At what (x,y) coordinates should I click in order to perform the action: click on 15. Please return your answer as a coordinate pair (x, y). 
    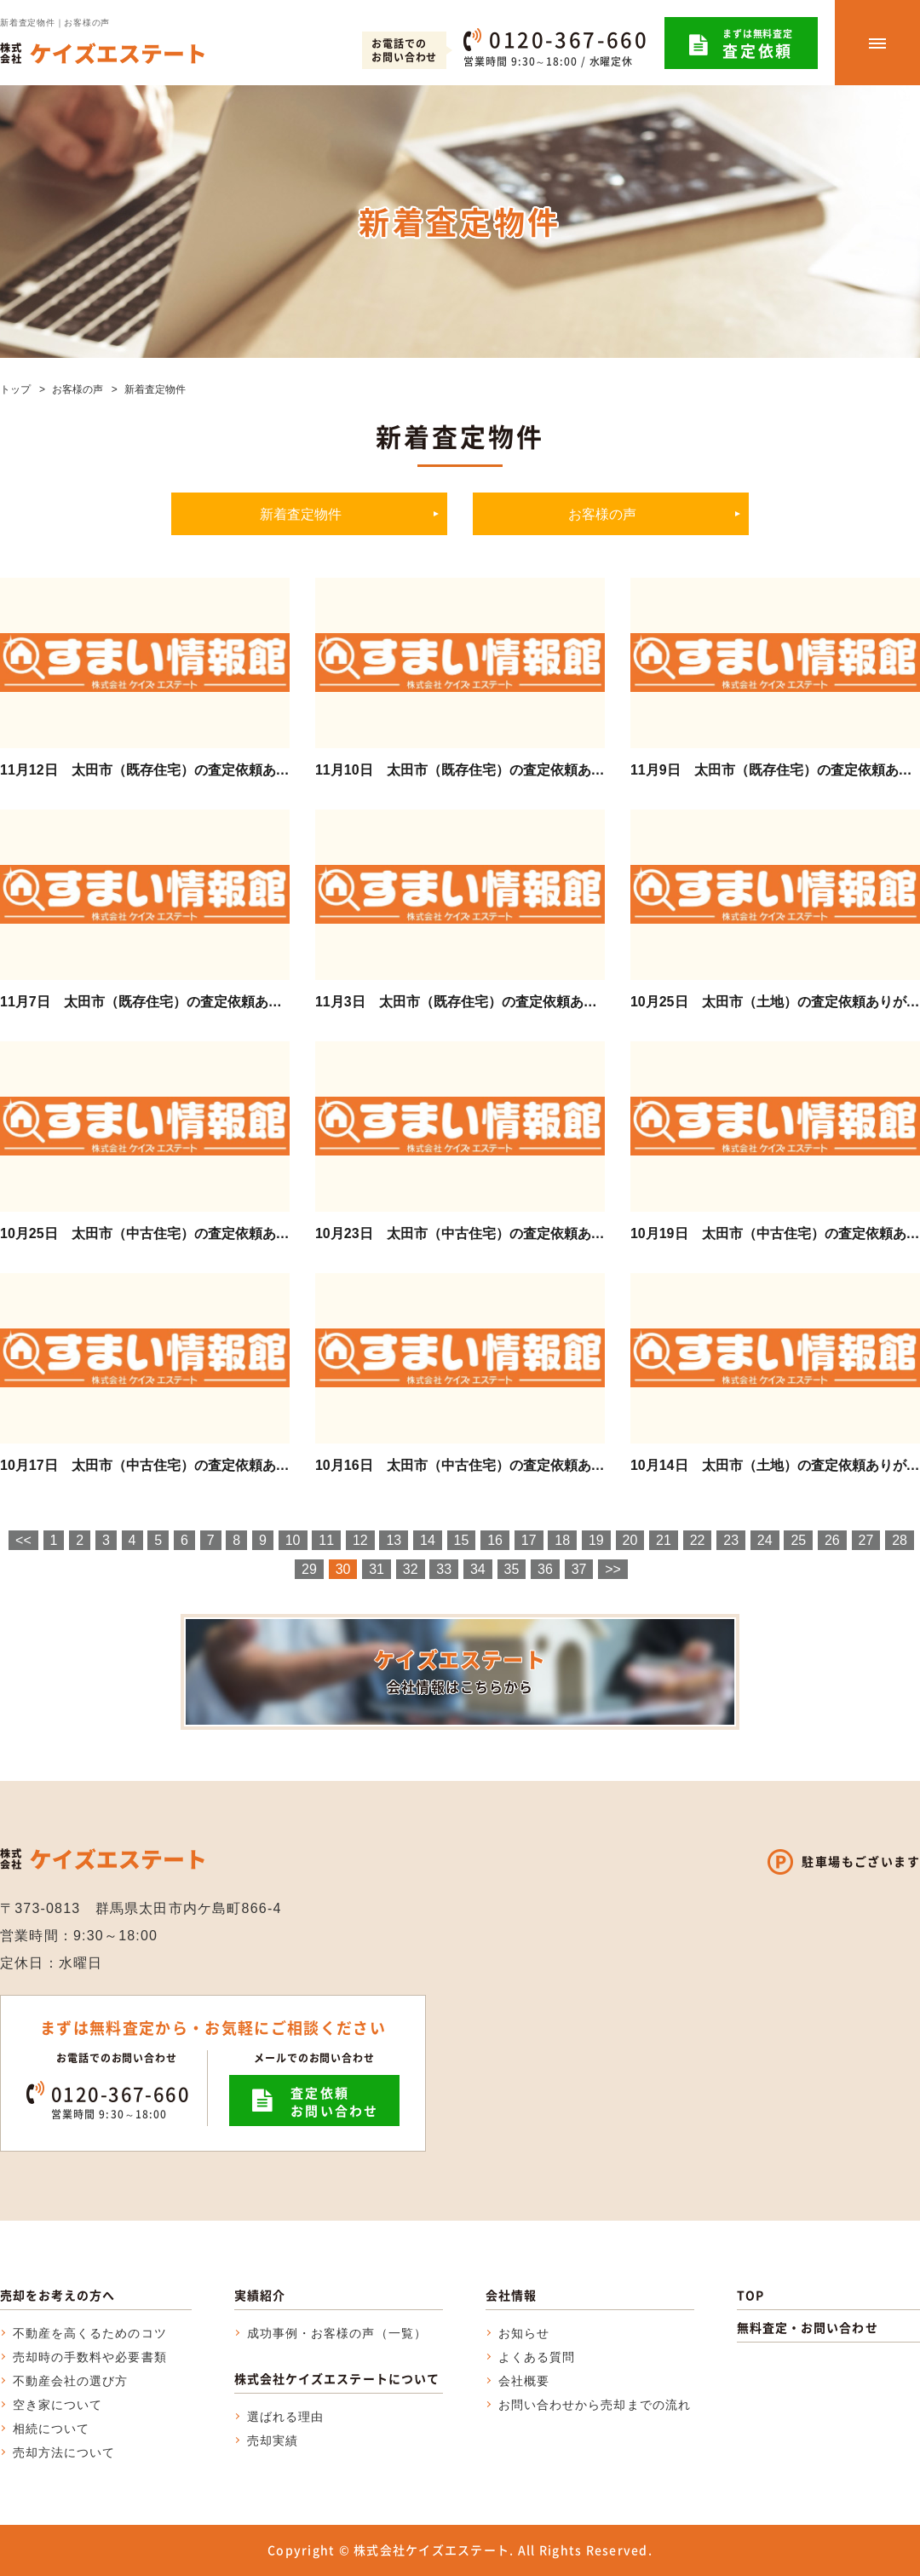
    Looking at the image, I should click on (461, 1540).